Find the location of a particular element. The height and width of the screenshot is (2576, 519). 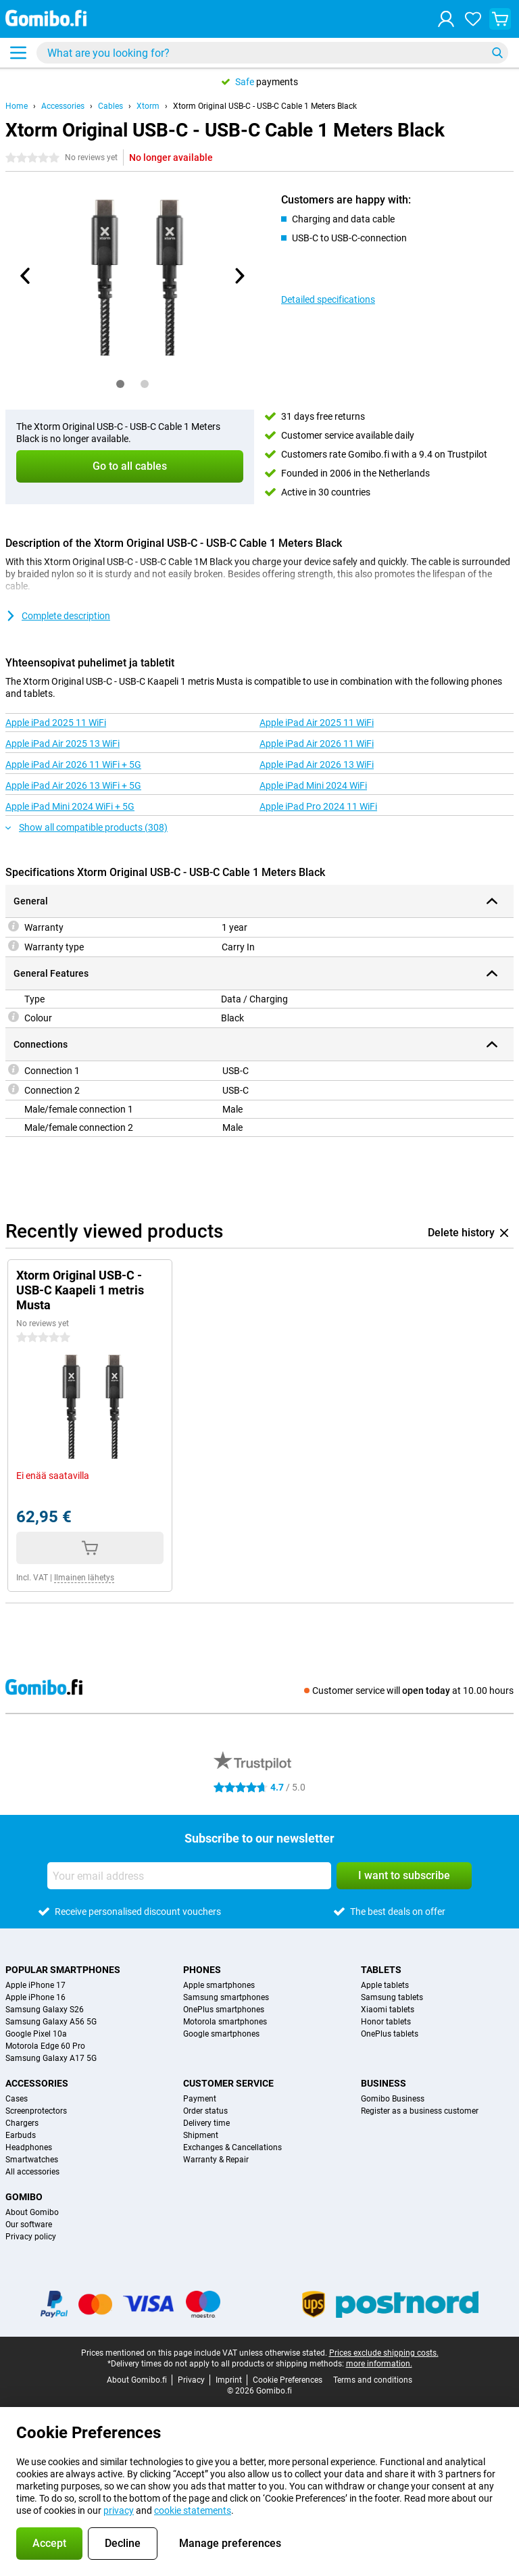

Warranty & Repair is located at coordinates (216, 2159).